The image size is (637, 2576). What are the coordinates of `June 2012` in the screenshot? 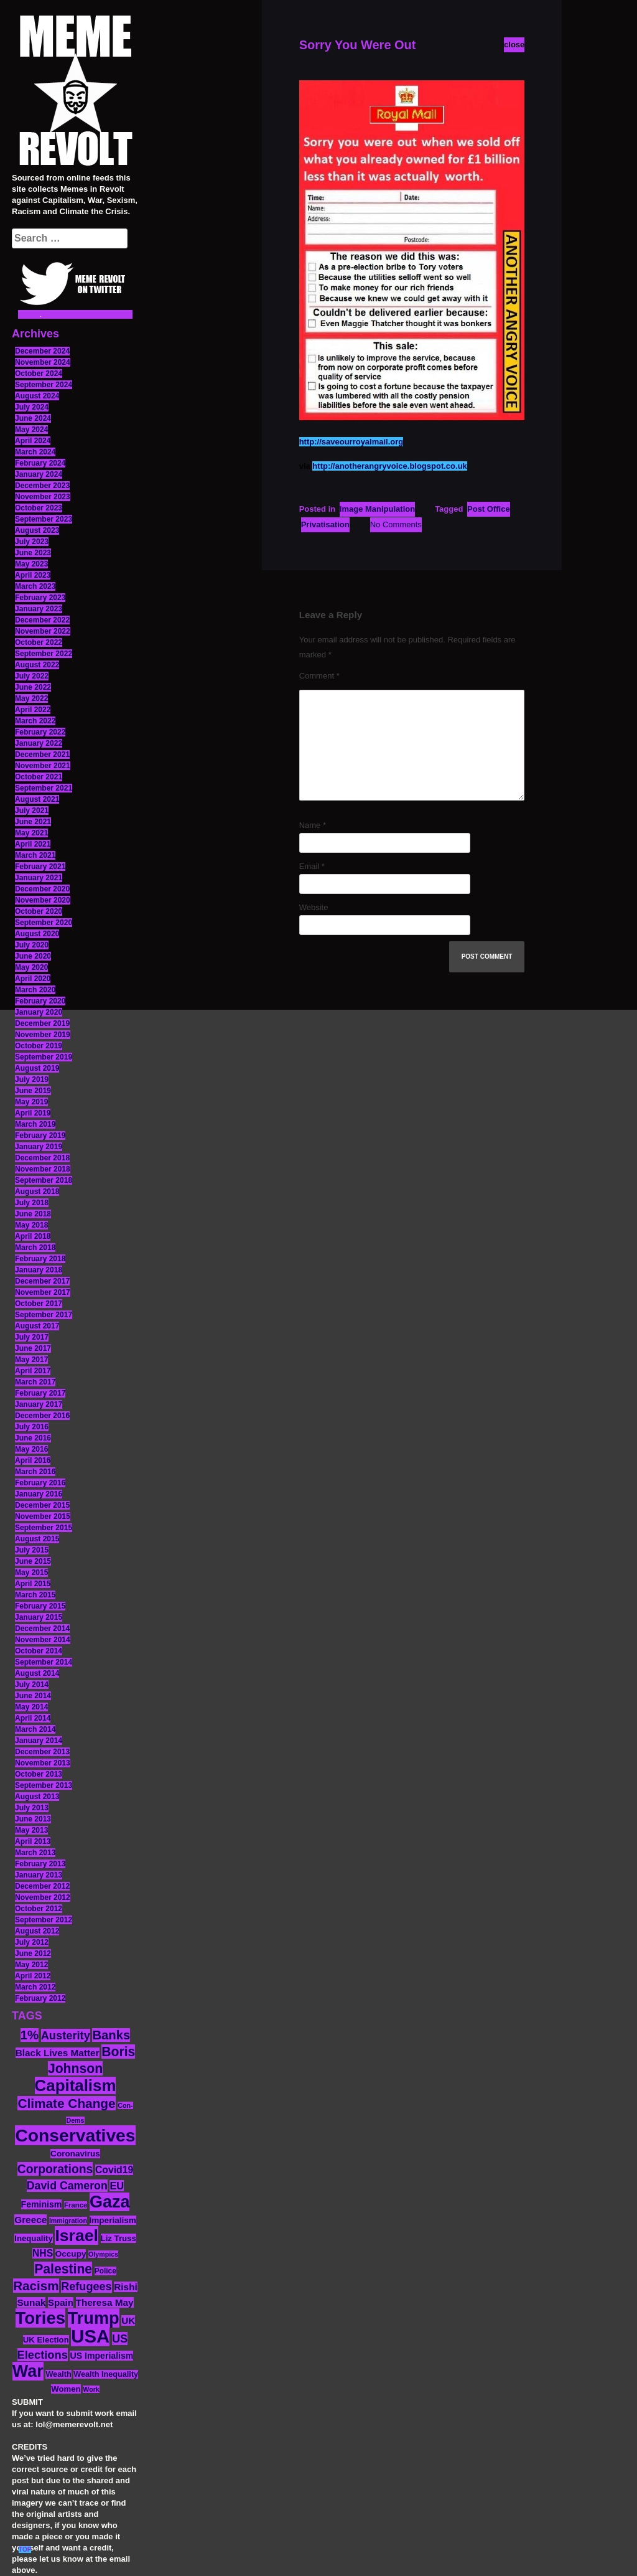 It's located at (33, 1953).